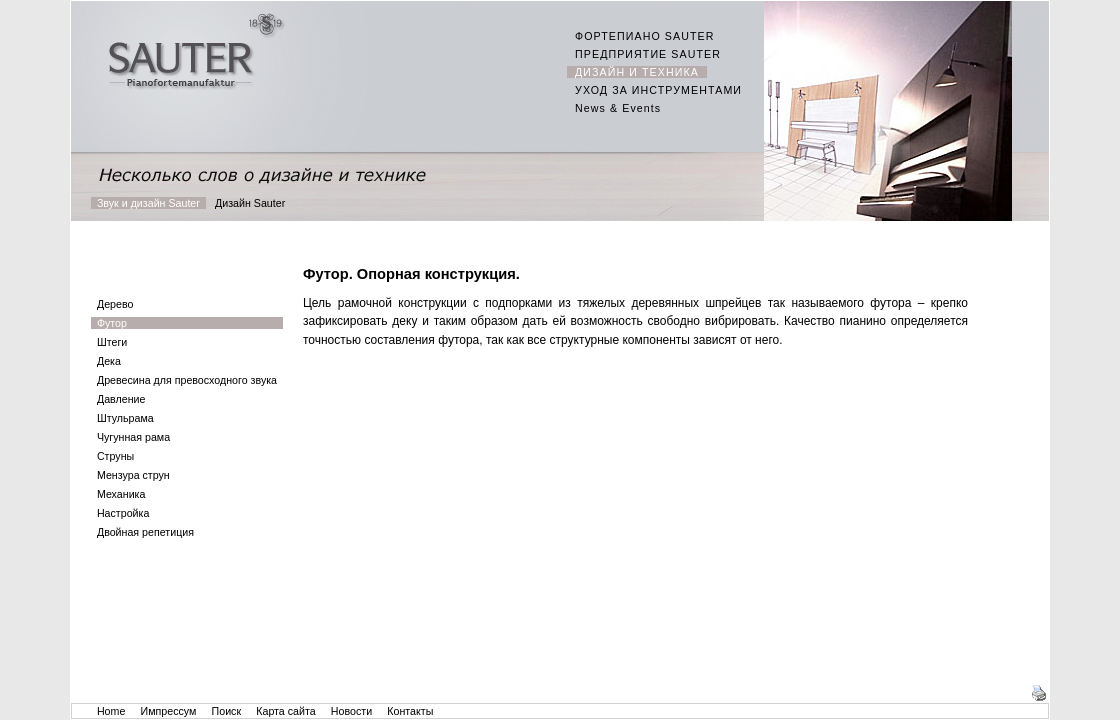  What do you see at coordinates (285, 711) in the screenshot?
I see `Карта сайта` at bounding box center [285, 711].